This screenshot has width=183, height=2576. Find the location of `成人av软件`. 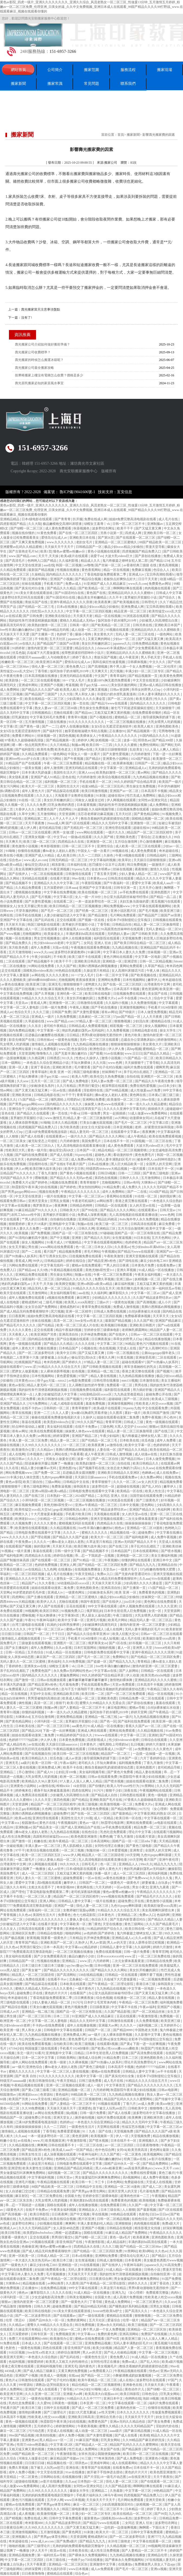

成人av软件 is located at coordinates (56, 1869).